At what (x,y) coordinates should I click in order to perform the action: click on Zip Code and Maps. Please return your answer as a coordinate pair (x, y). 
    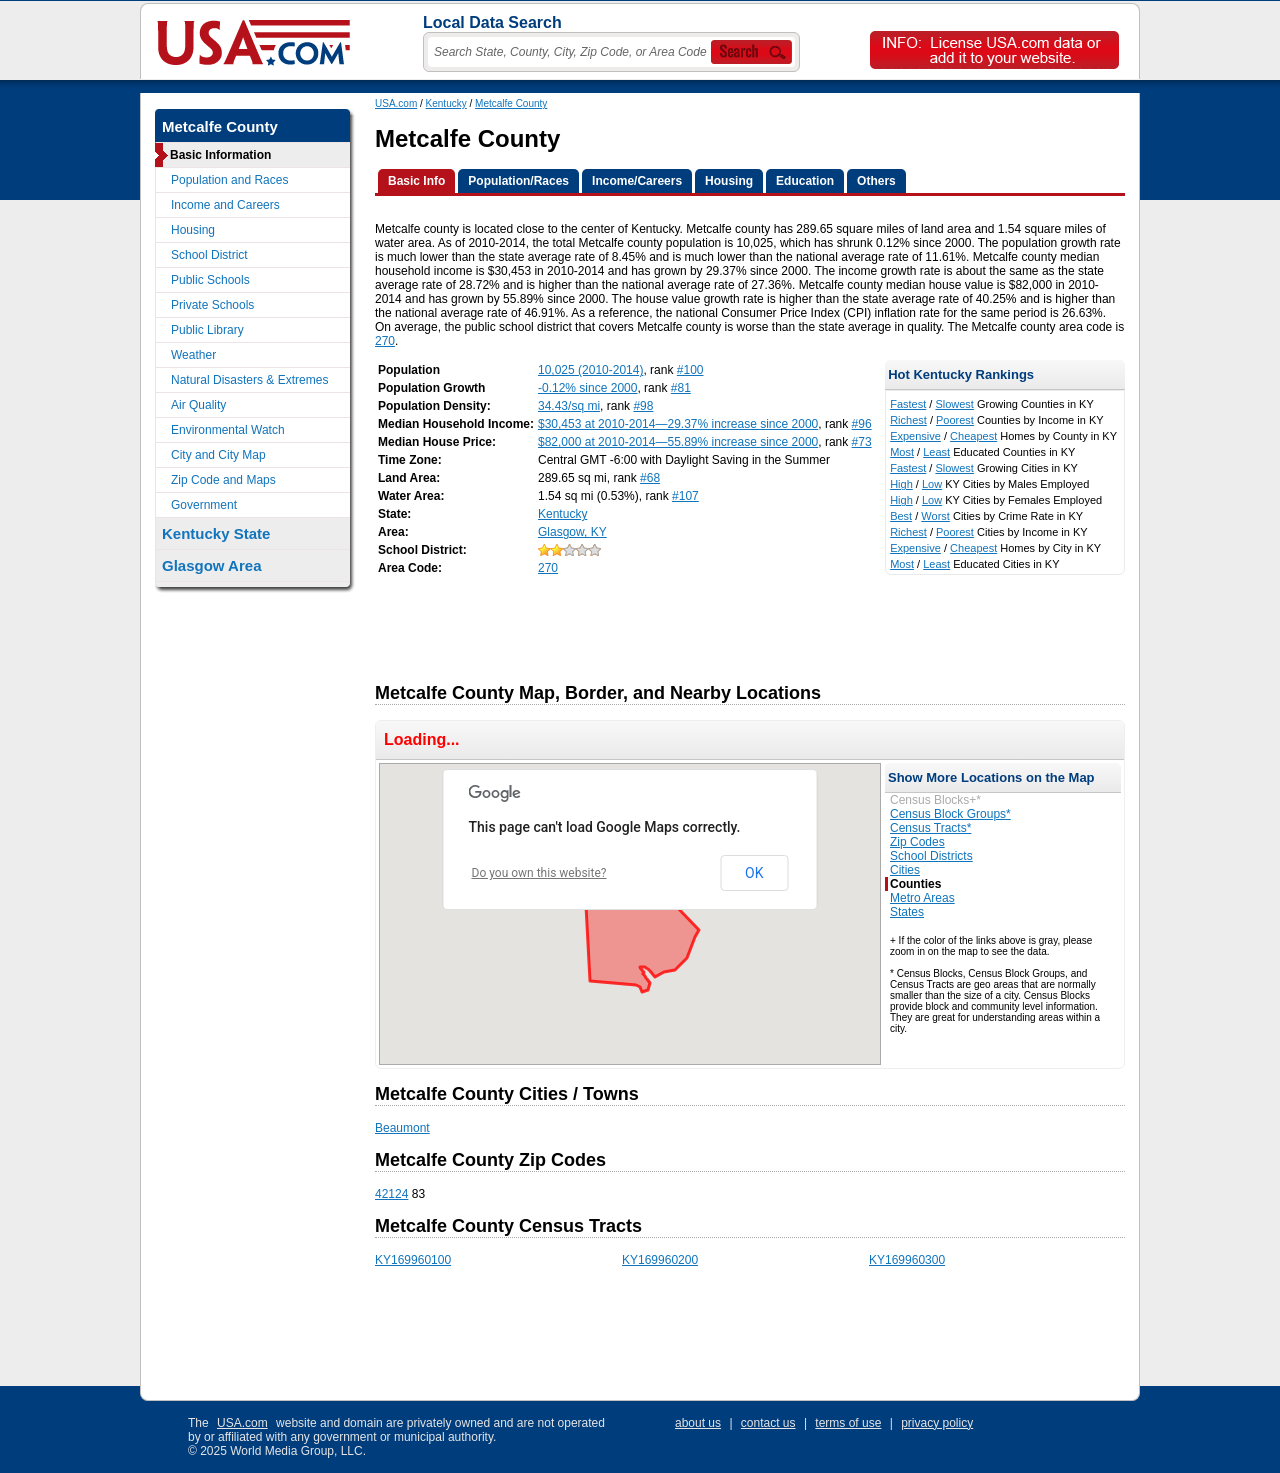
    Looking at the image, I should click on (223, 480).